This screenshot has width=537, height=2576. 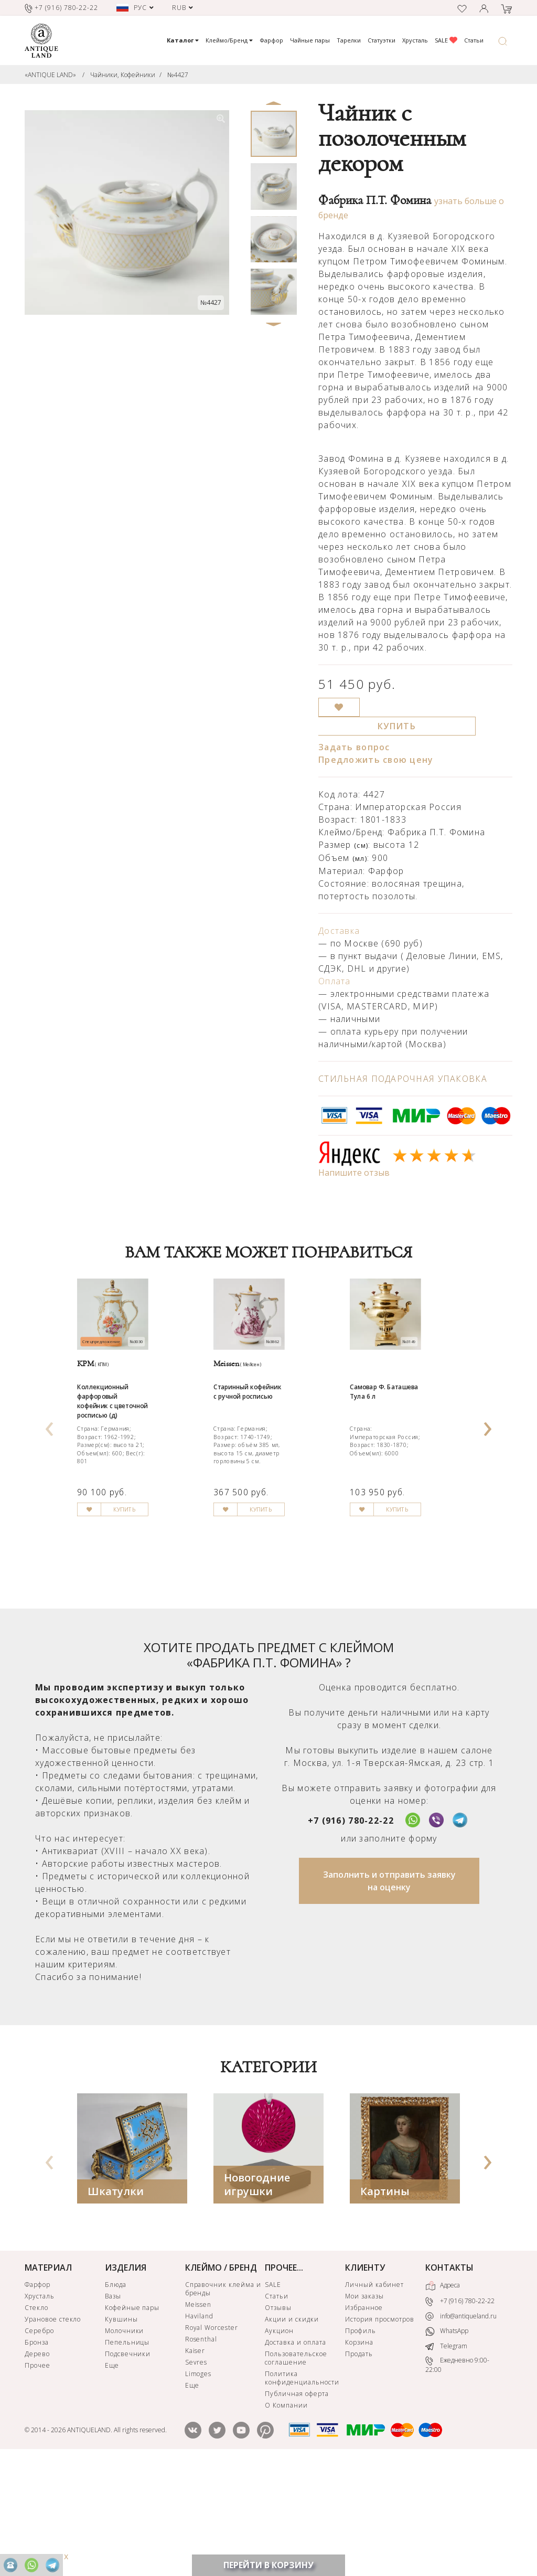 What do you see at coordinates (449, 2378) in the screenshot?
I see `КОНТАКТЫ` at bounding box center [449, 2378].